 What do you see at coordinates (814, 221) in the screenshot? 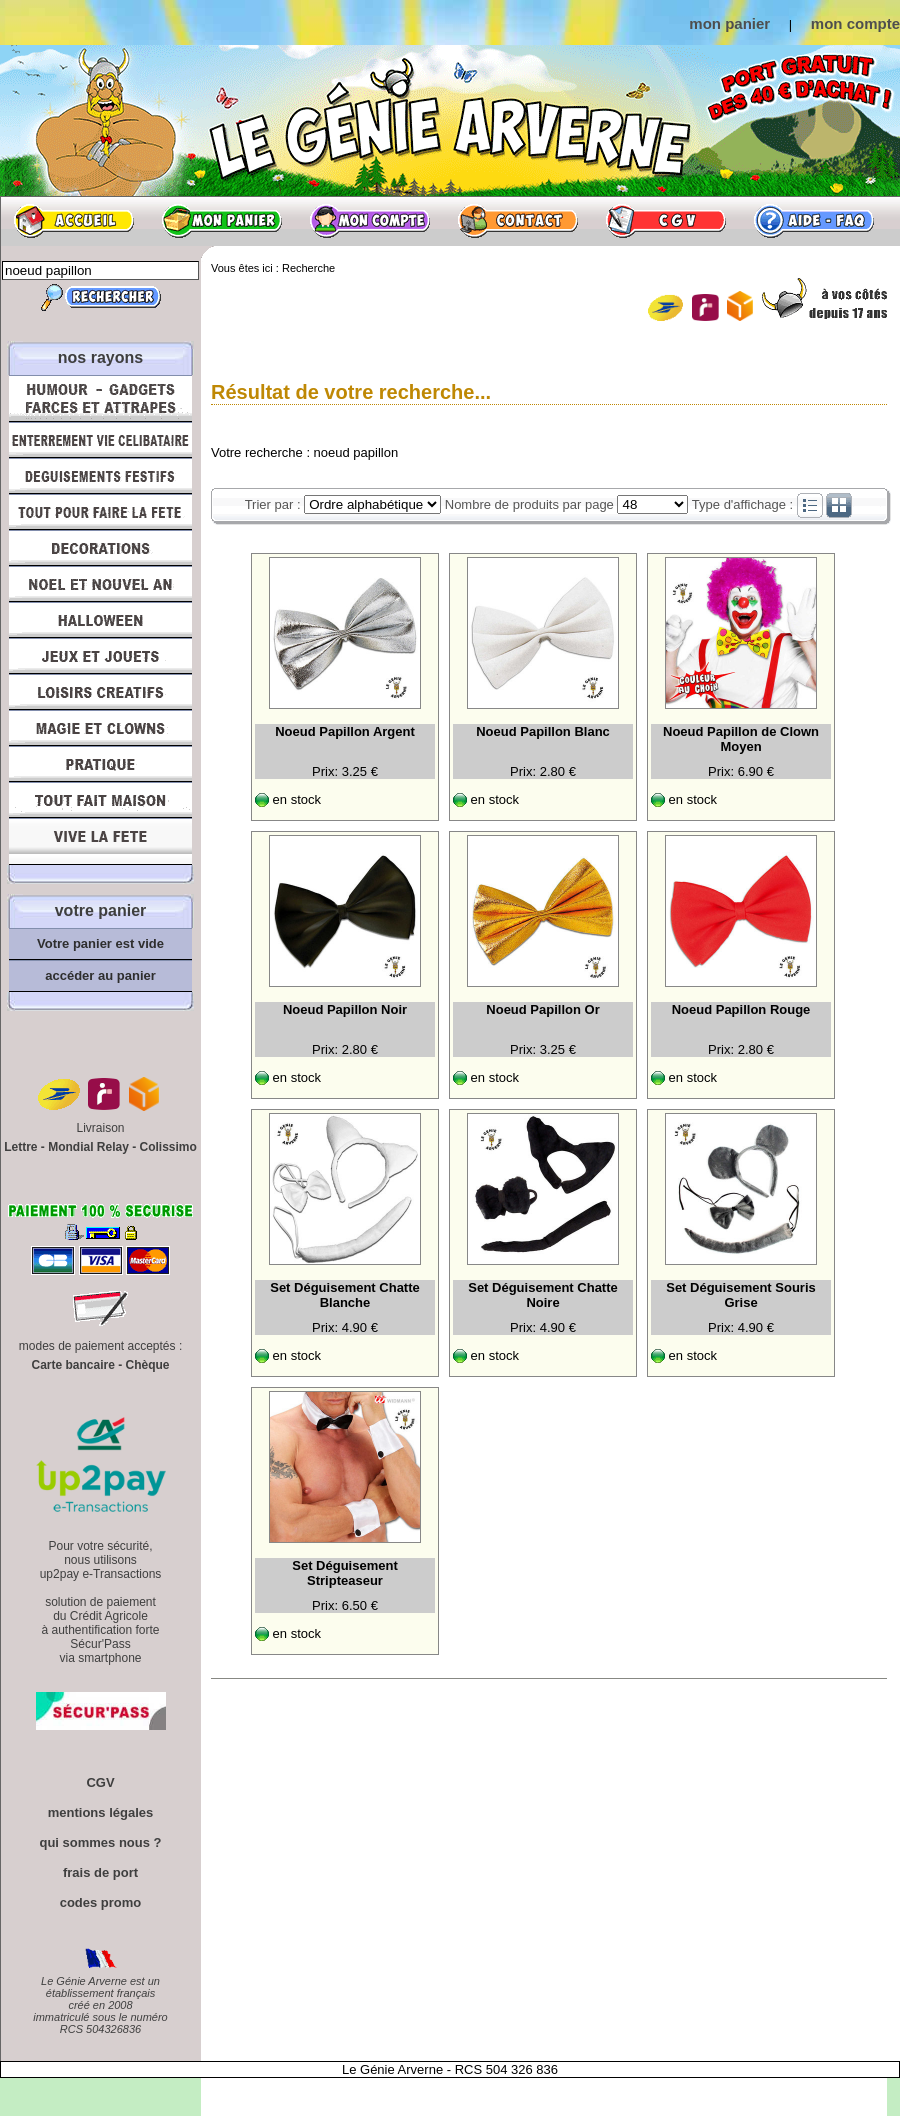
I see `Aide` at bounding box center [814, 221].